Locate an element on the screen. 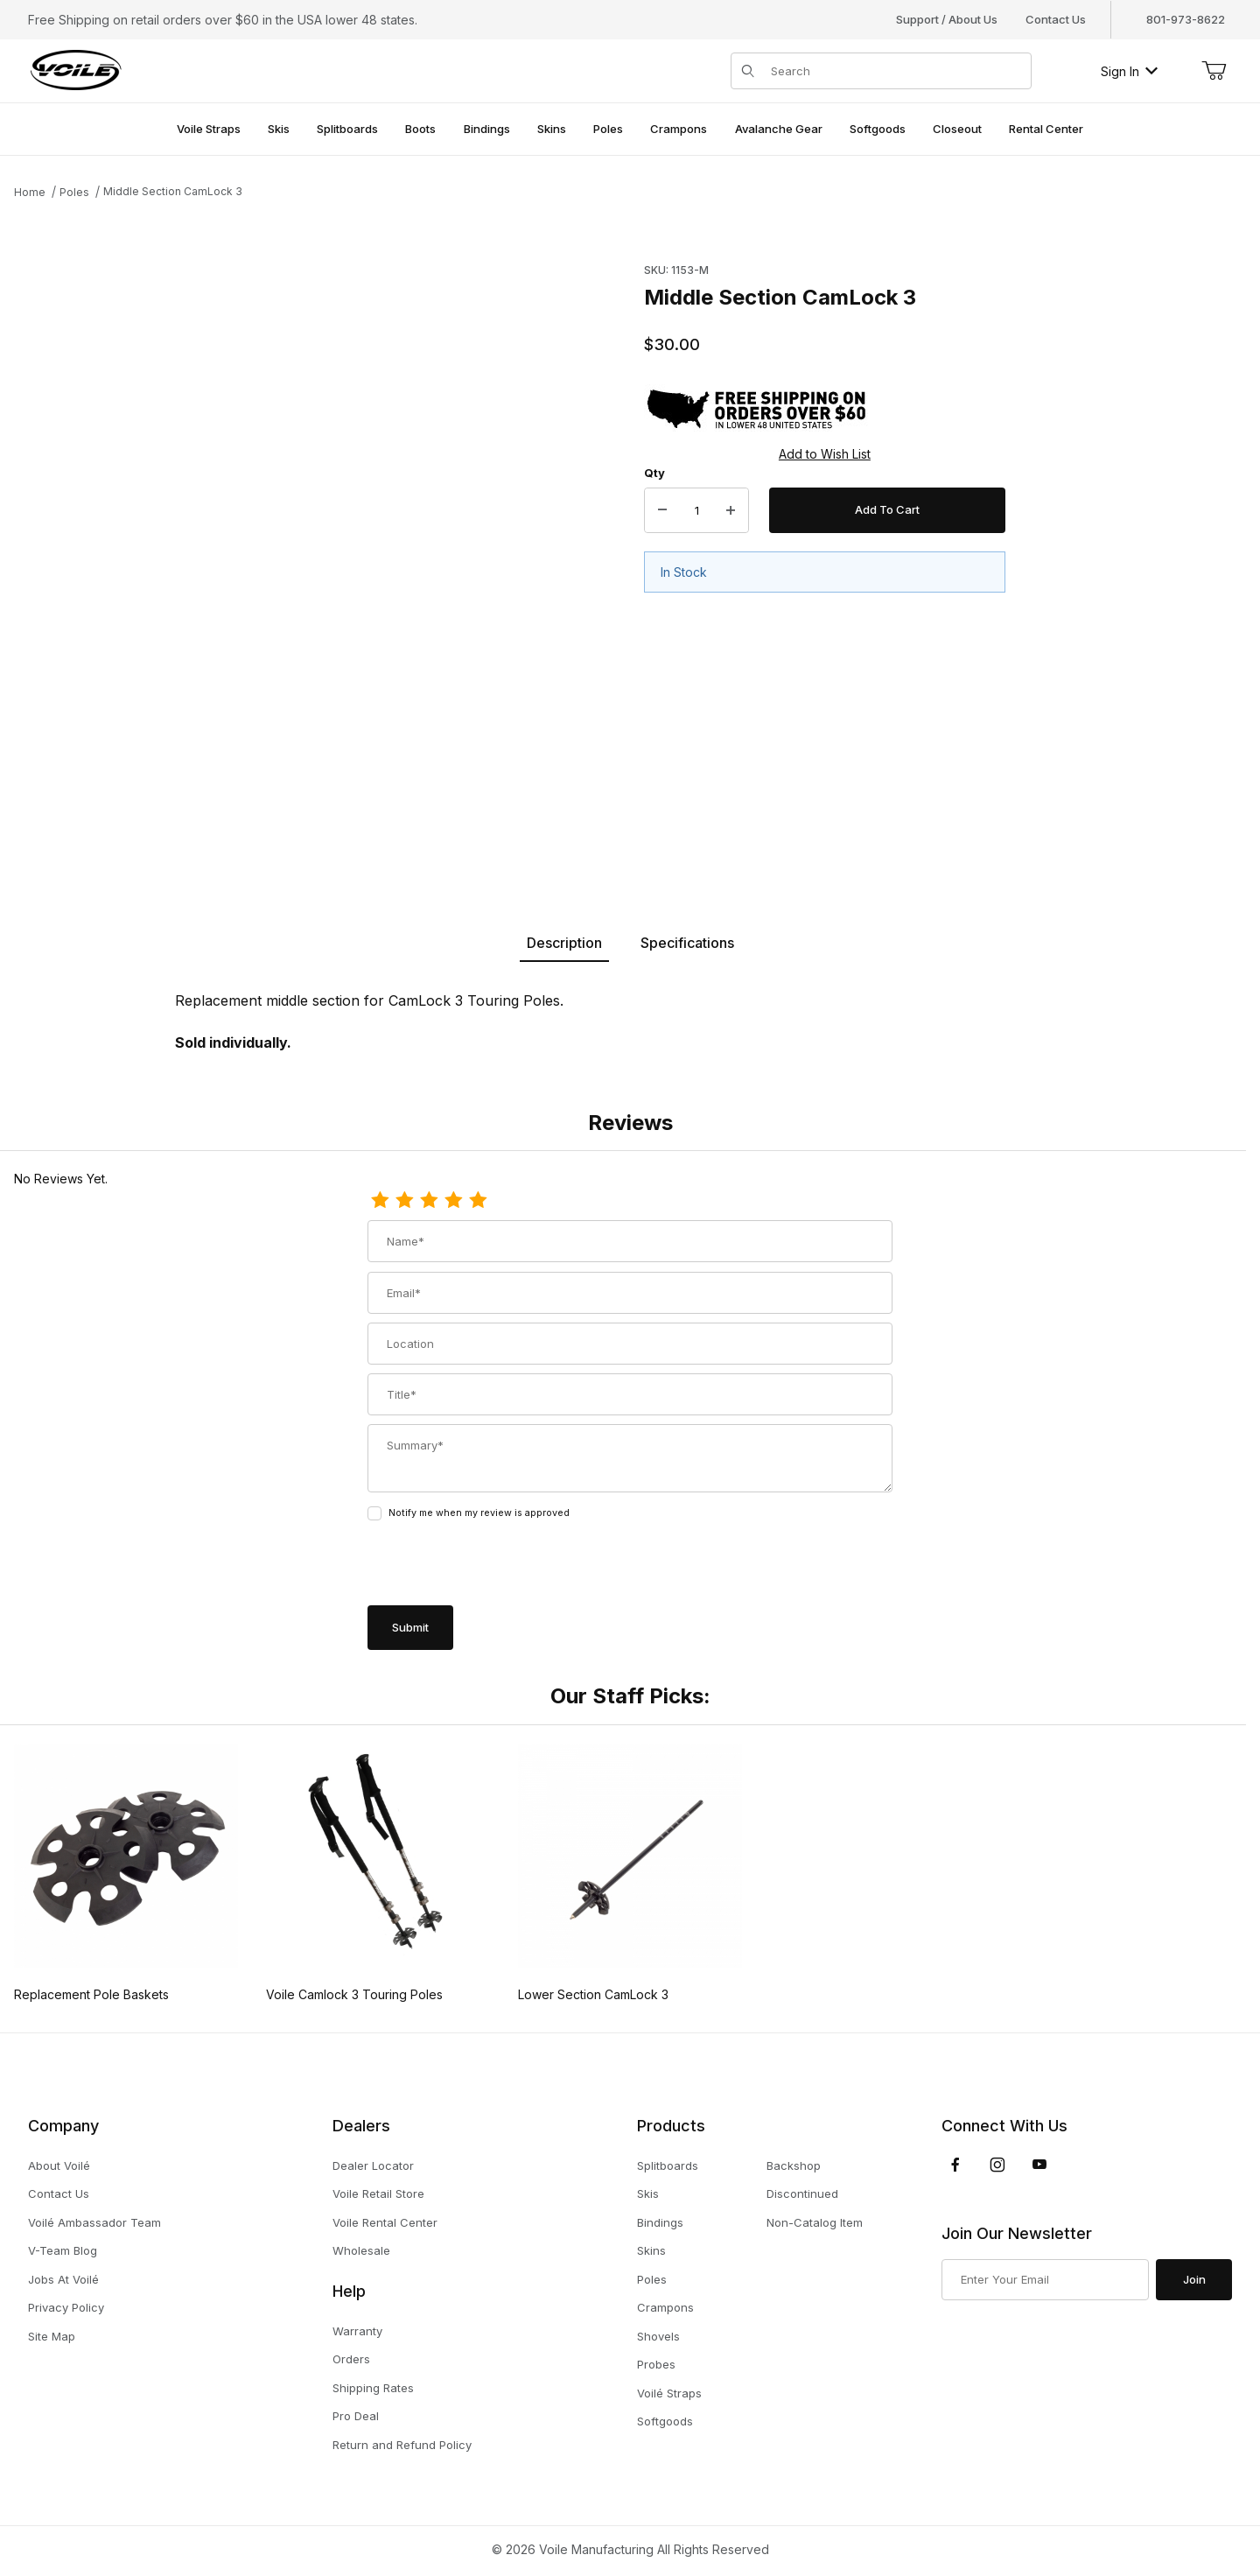  Sign In is located at coordinates (1129, 71).